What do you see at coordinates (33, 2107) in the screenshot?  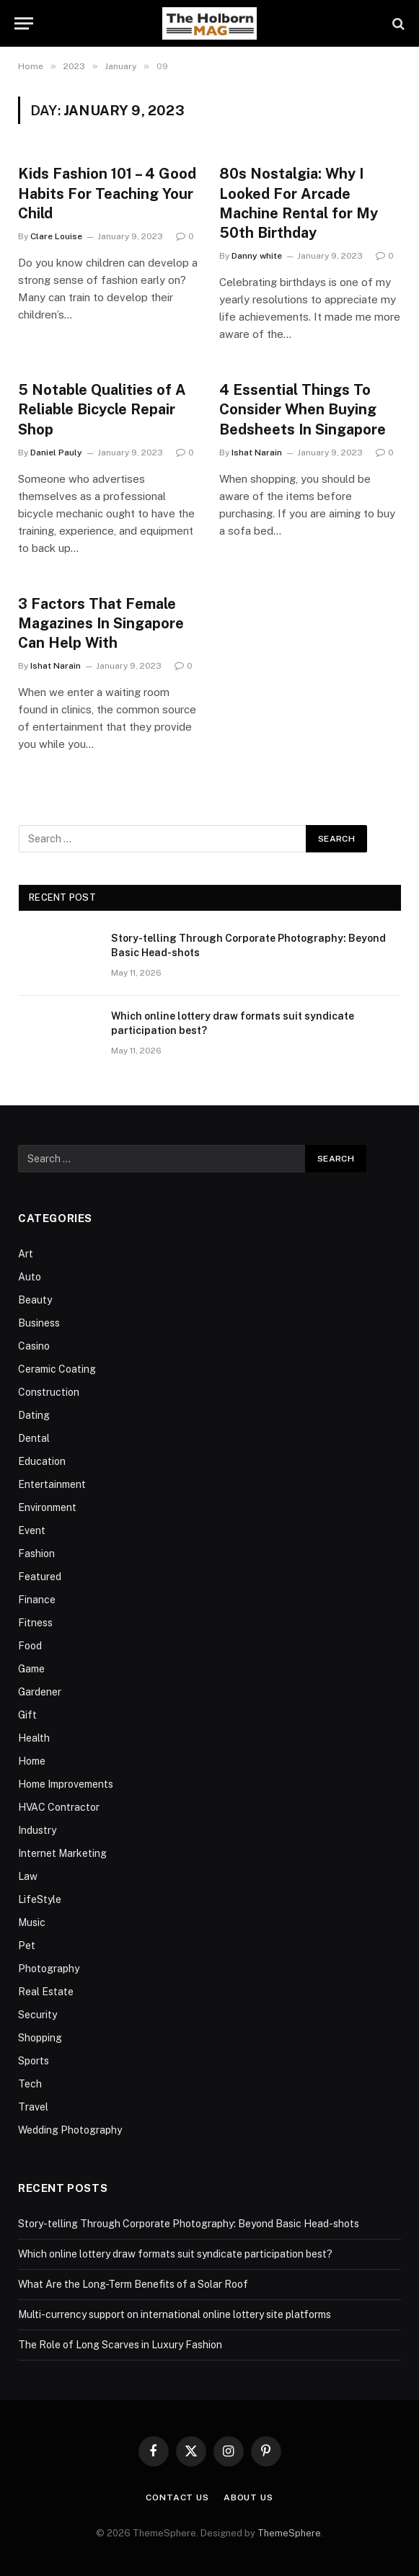 I see `Travel` at bounding box center [33, 2107].